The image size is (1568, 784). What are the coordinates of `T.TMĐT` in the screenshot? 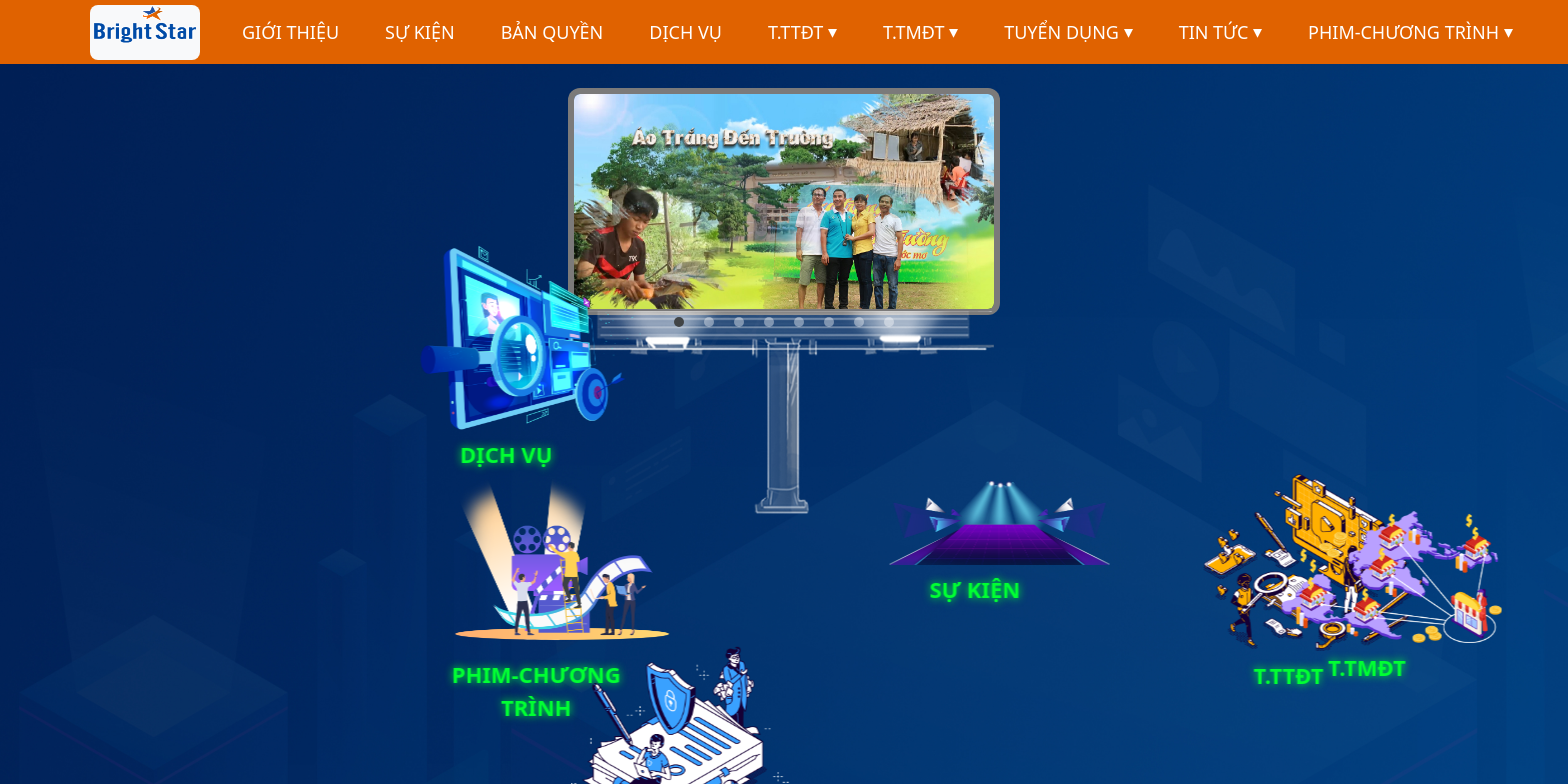 It's located at (920, 32).